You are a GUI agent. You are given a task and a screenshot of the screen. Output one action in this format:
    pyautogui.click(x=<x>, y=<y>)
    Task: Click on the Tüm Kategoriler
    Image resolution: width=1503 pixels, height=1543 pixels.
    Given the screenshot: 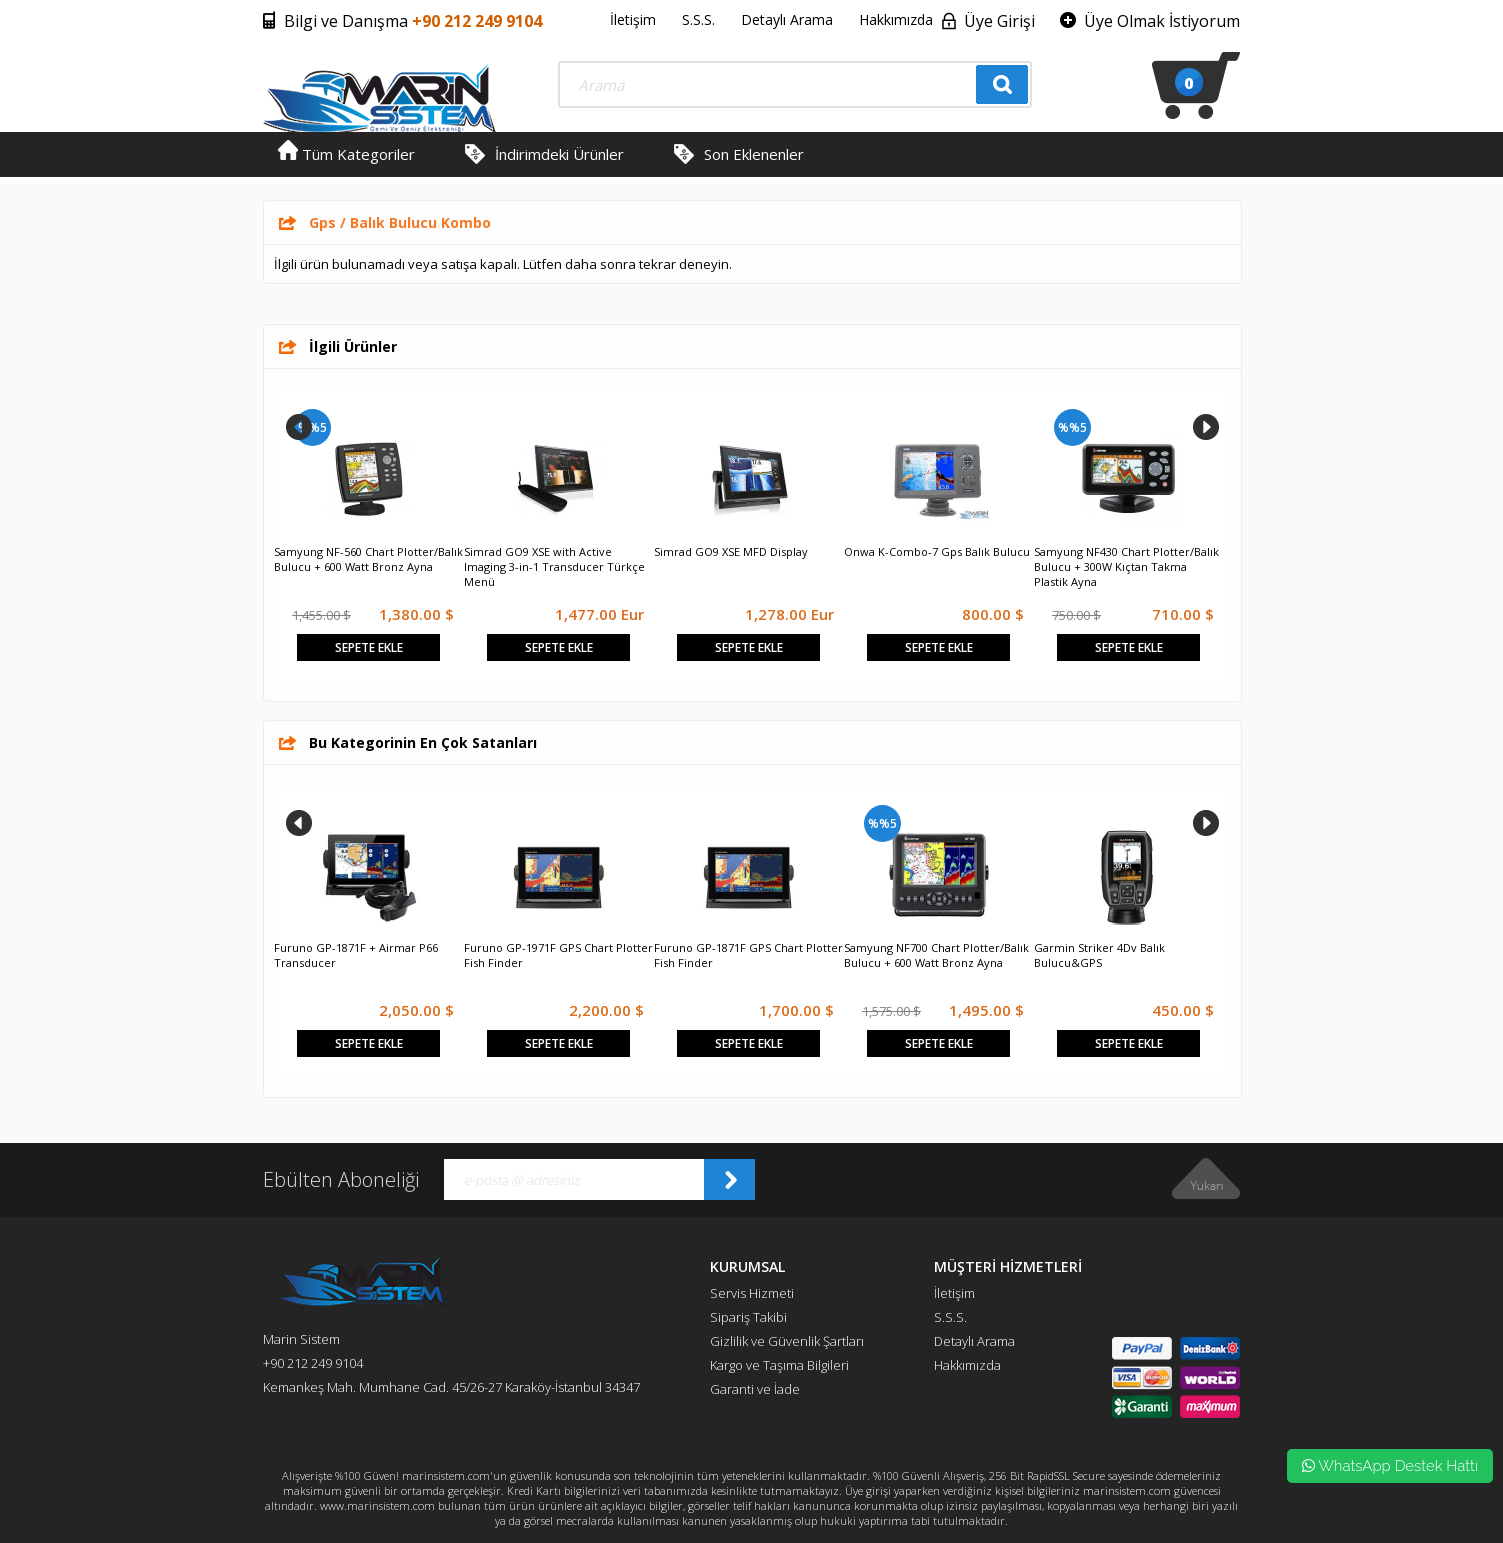 What is the action you would take?
    pyautogui.click(x=346, y=154)
    